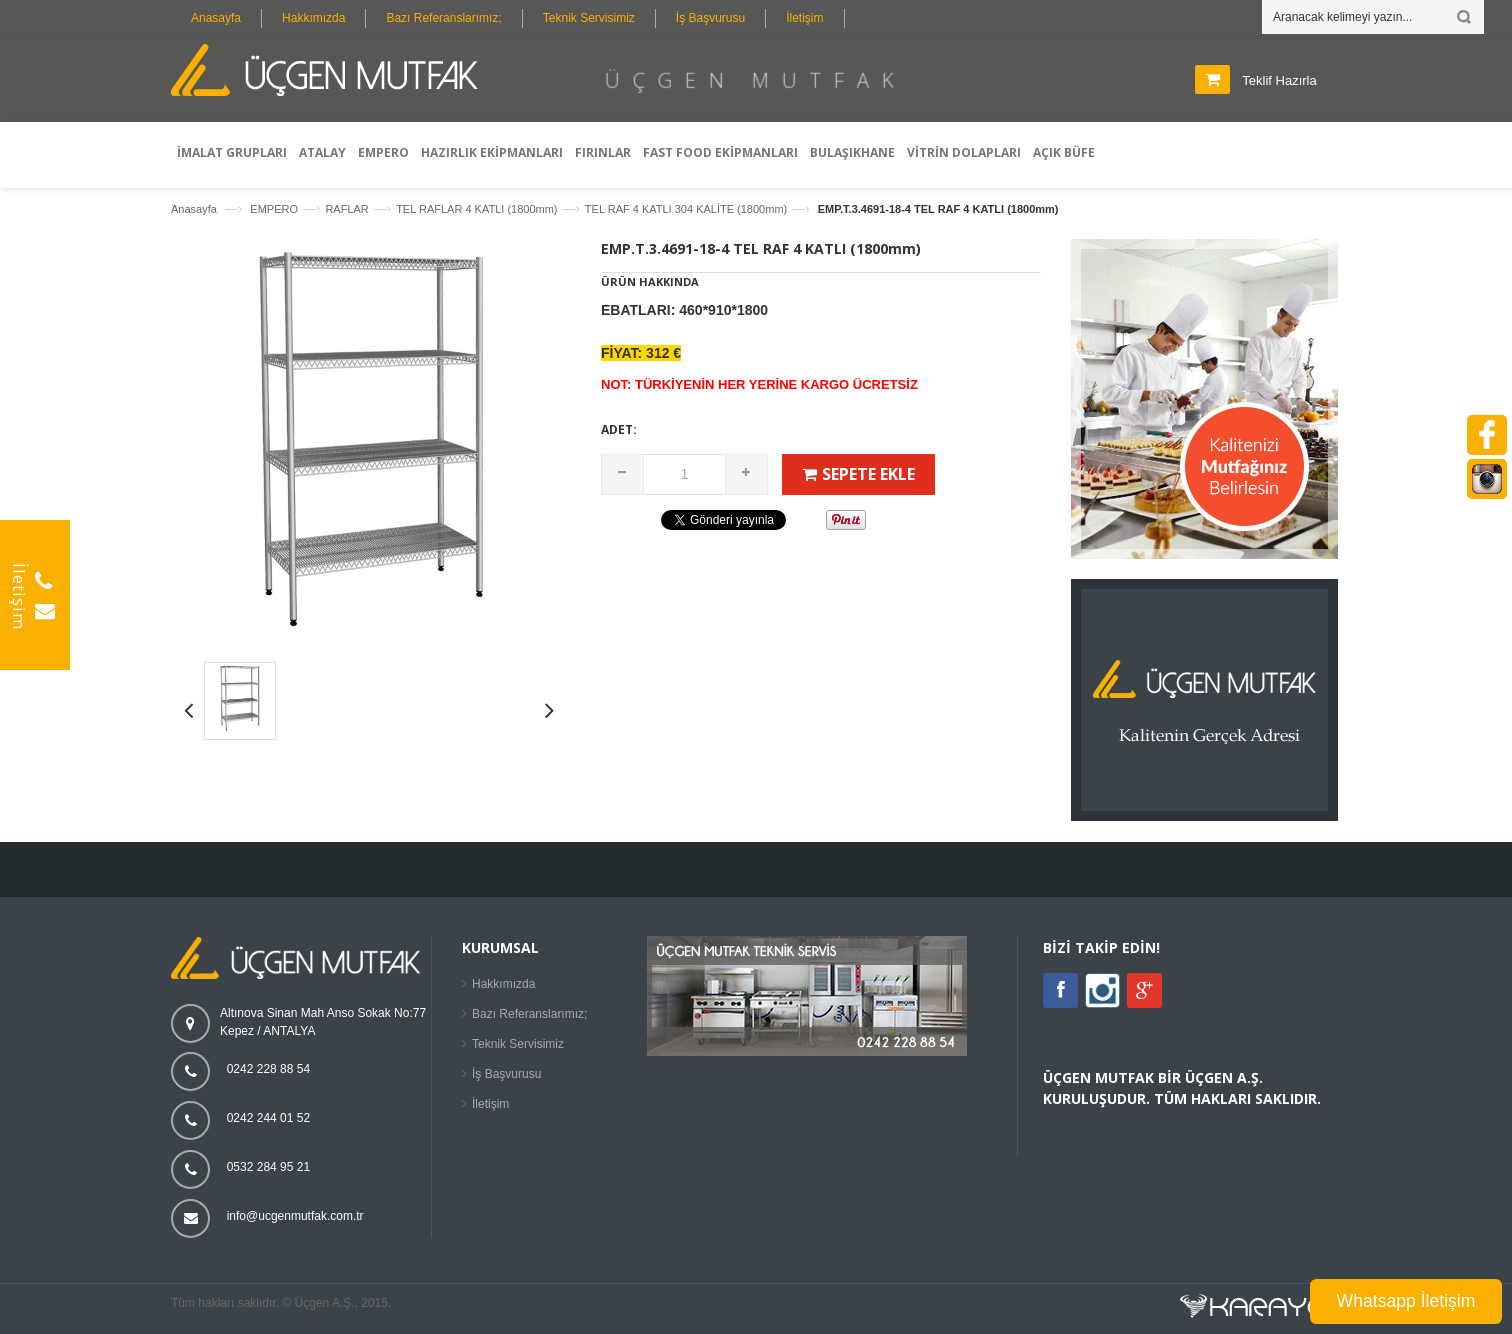 This screenshot has height=1334, width=1512. Describe the element at coordinates (619, 429) in the screenshot. I see `Adet:` at that location.